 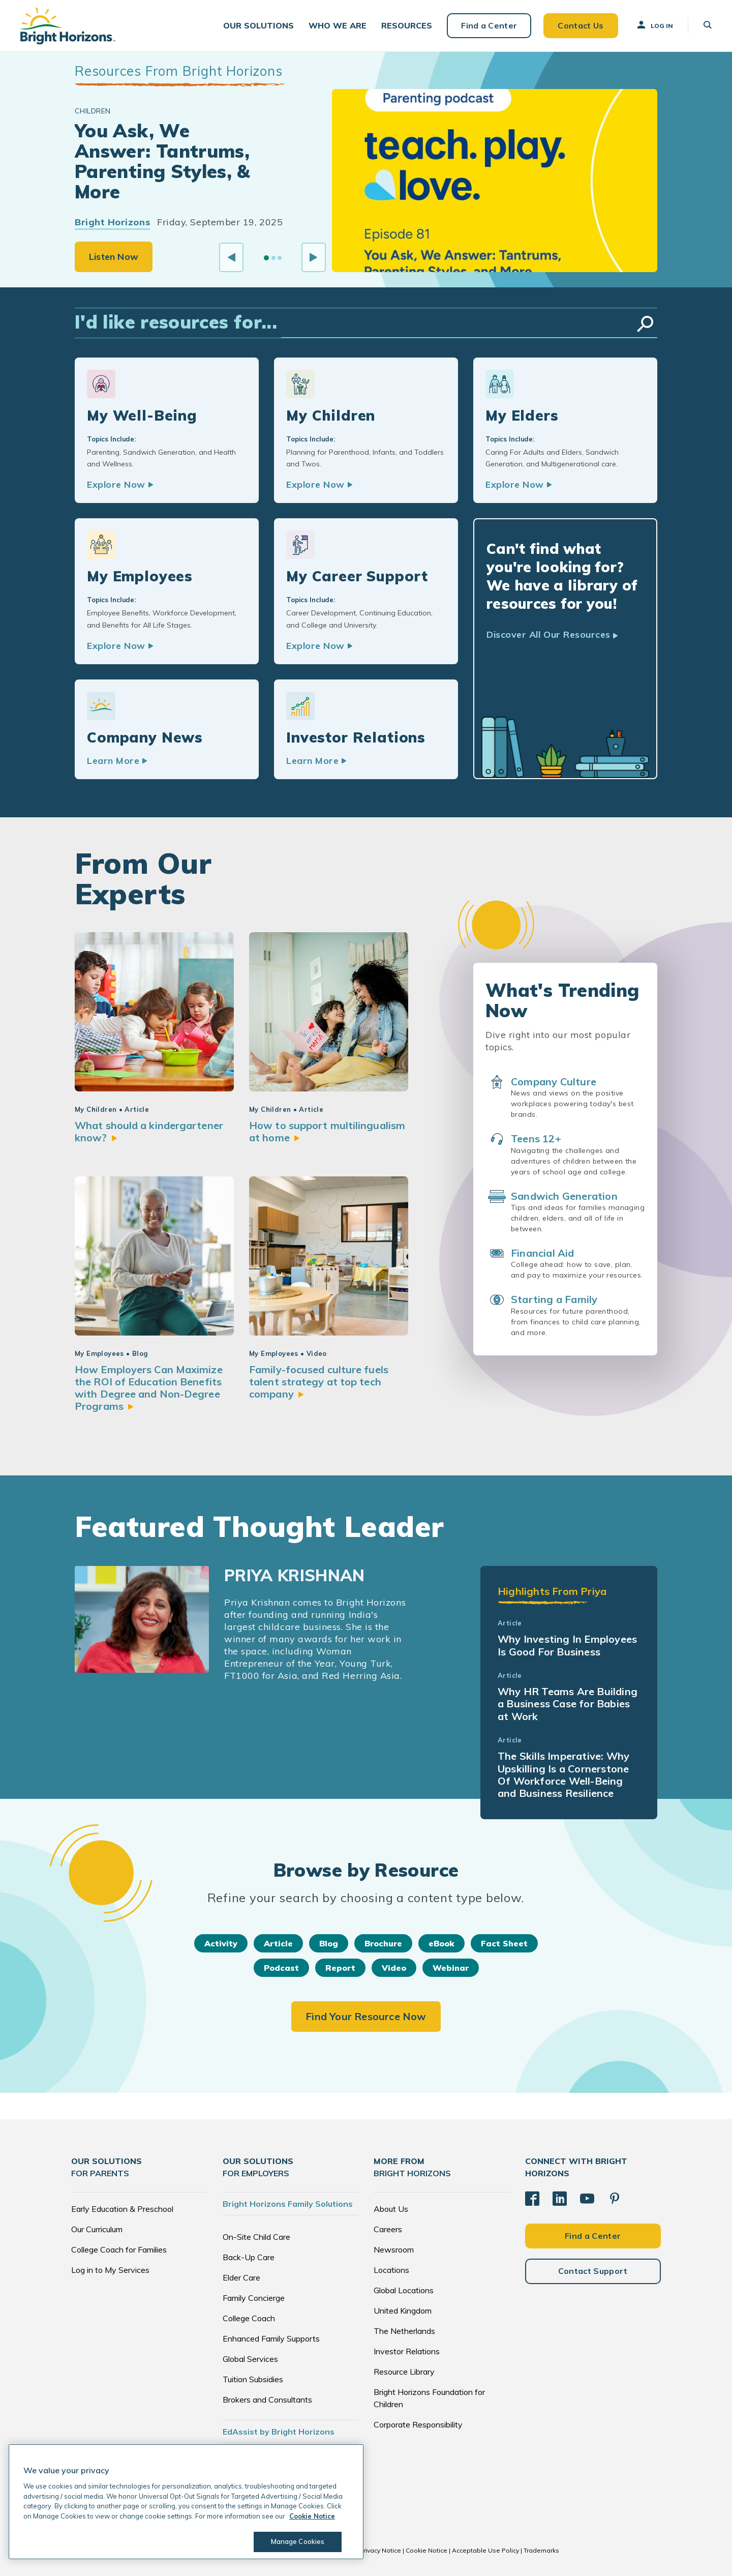 I want to click on Corporate Responsibility, so click(x=418, y=2424).